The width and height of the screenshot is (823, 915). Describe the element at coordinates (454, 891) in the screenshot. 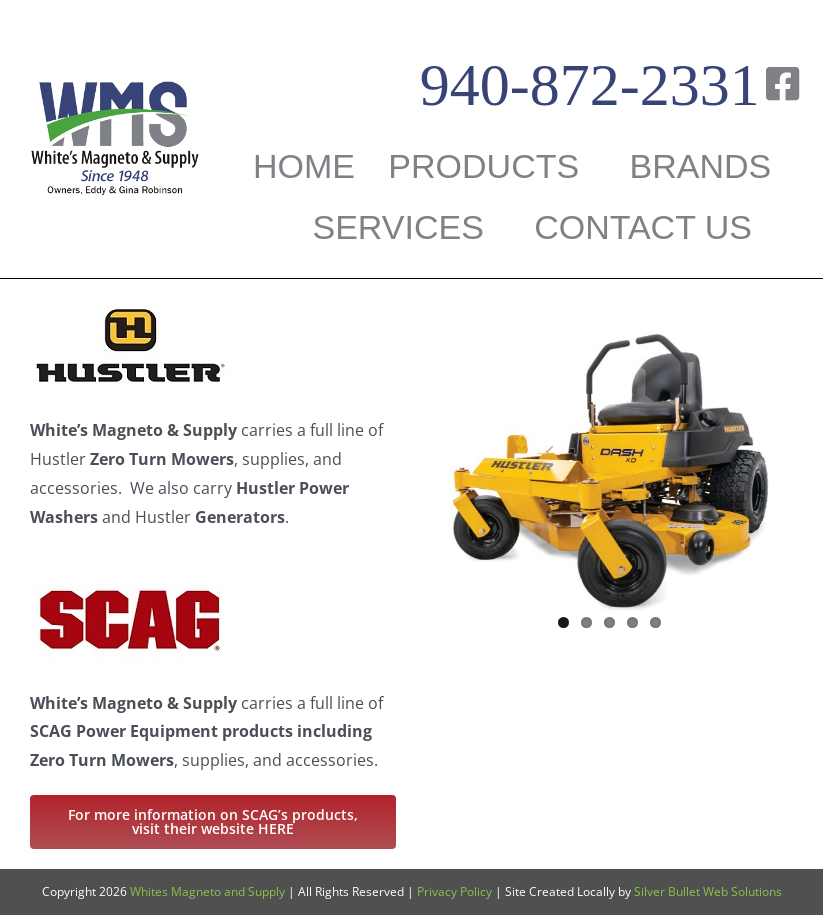

I see `Privacy Policy` at that location.